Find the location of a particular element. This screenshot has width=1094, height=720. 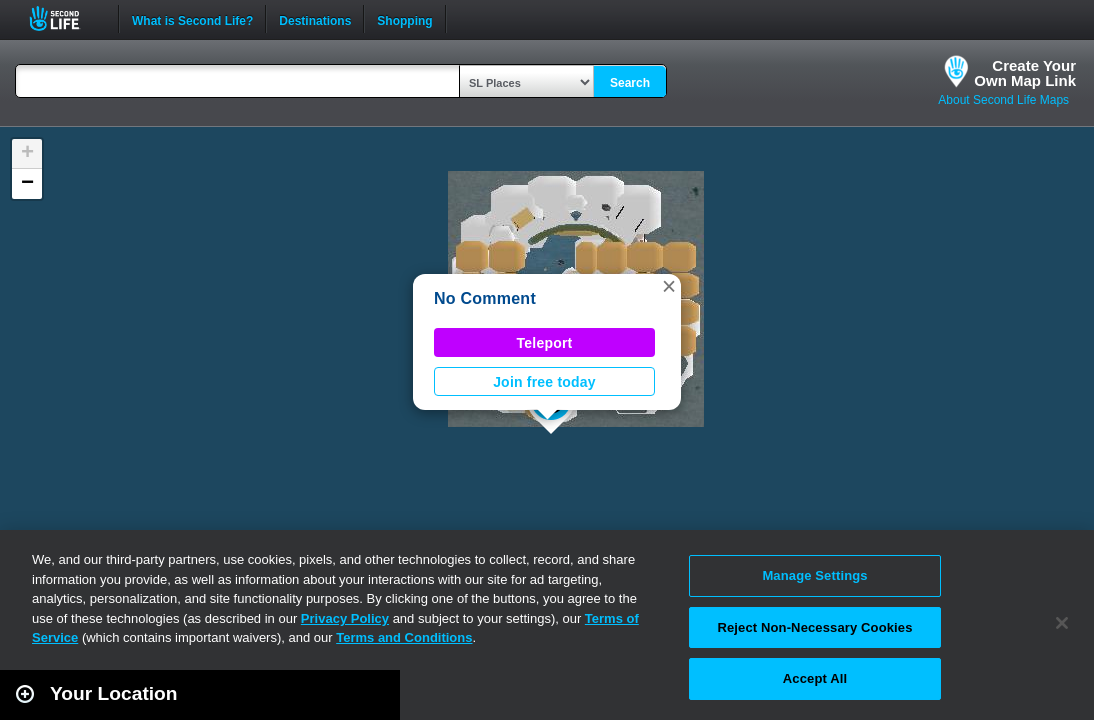

Manage Settings [Manage Settings, Opens the preference center dialog] is located at coordinates (814, 575).